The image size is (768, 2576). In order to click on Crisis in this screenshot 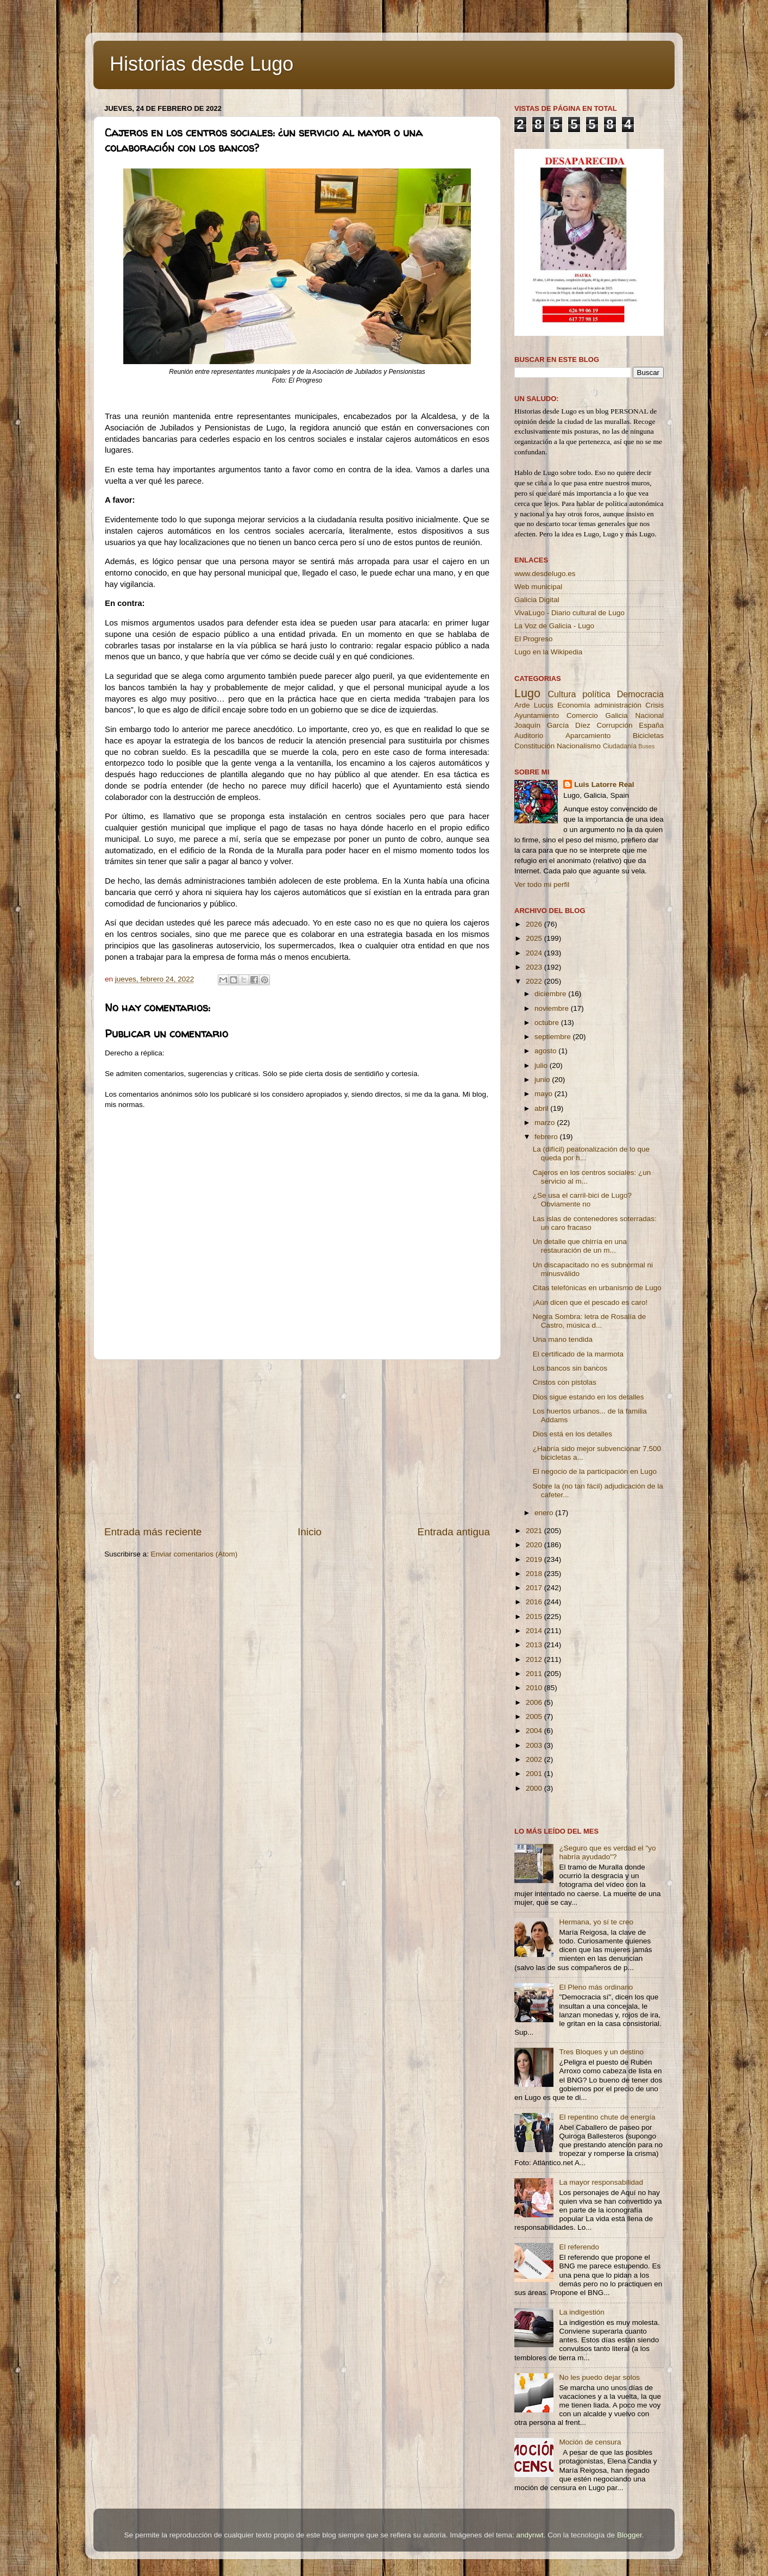, I will do `click(654, 705)`.